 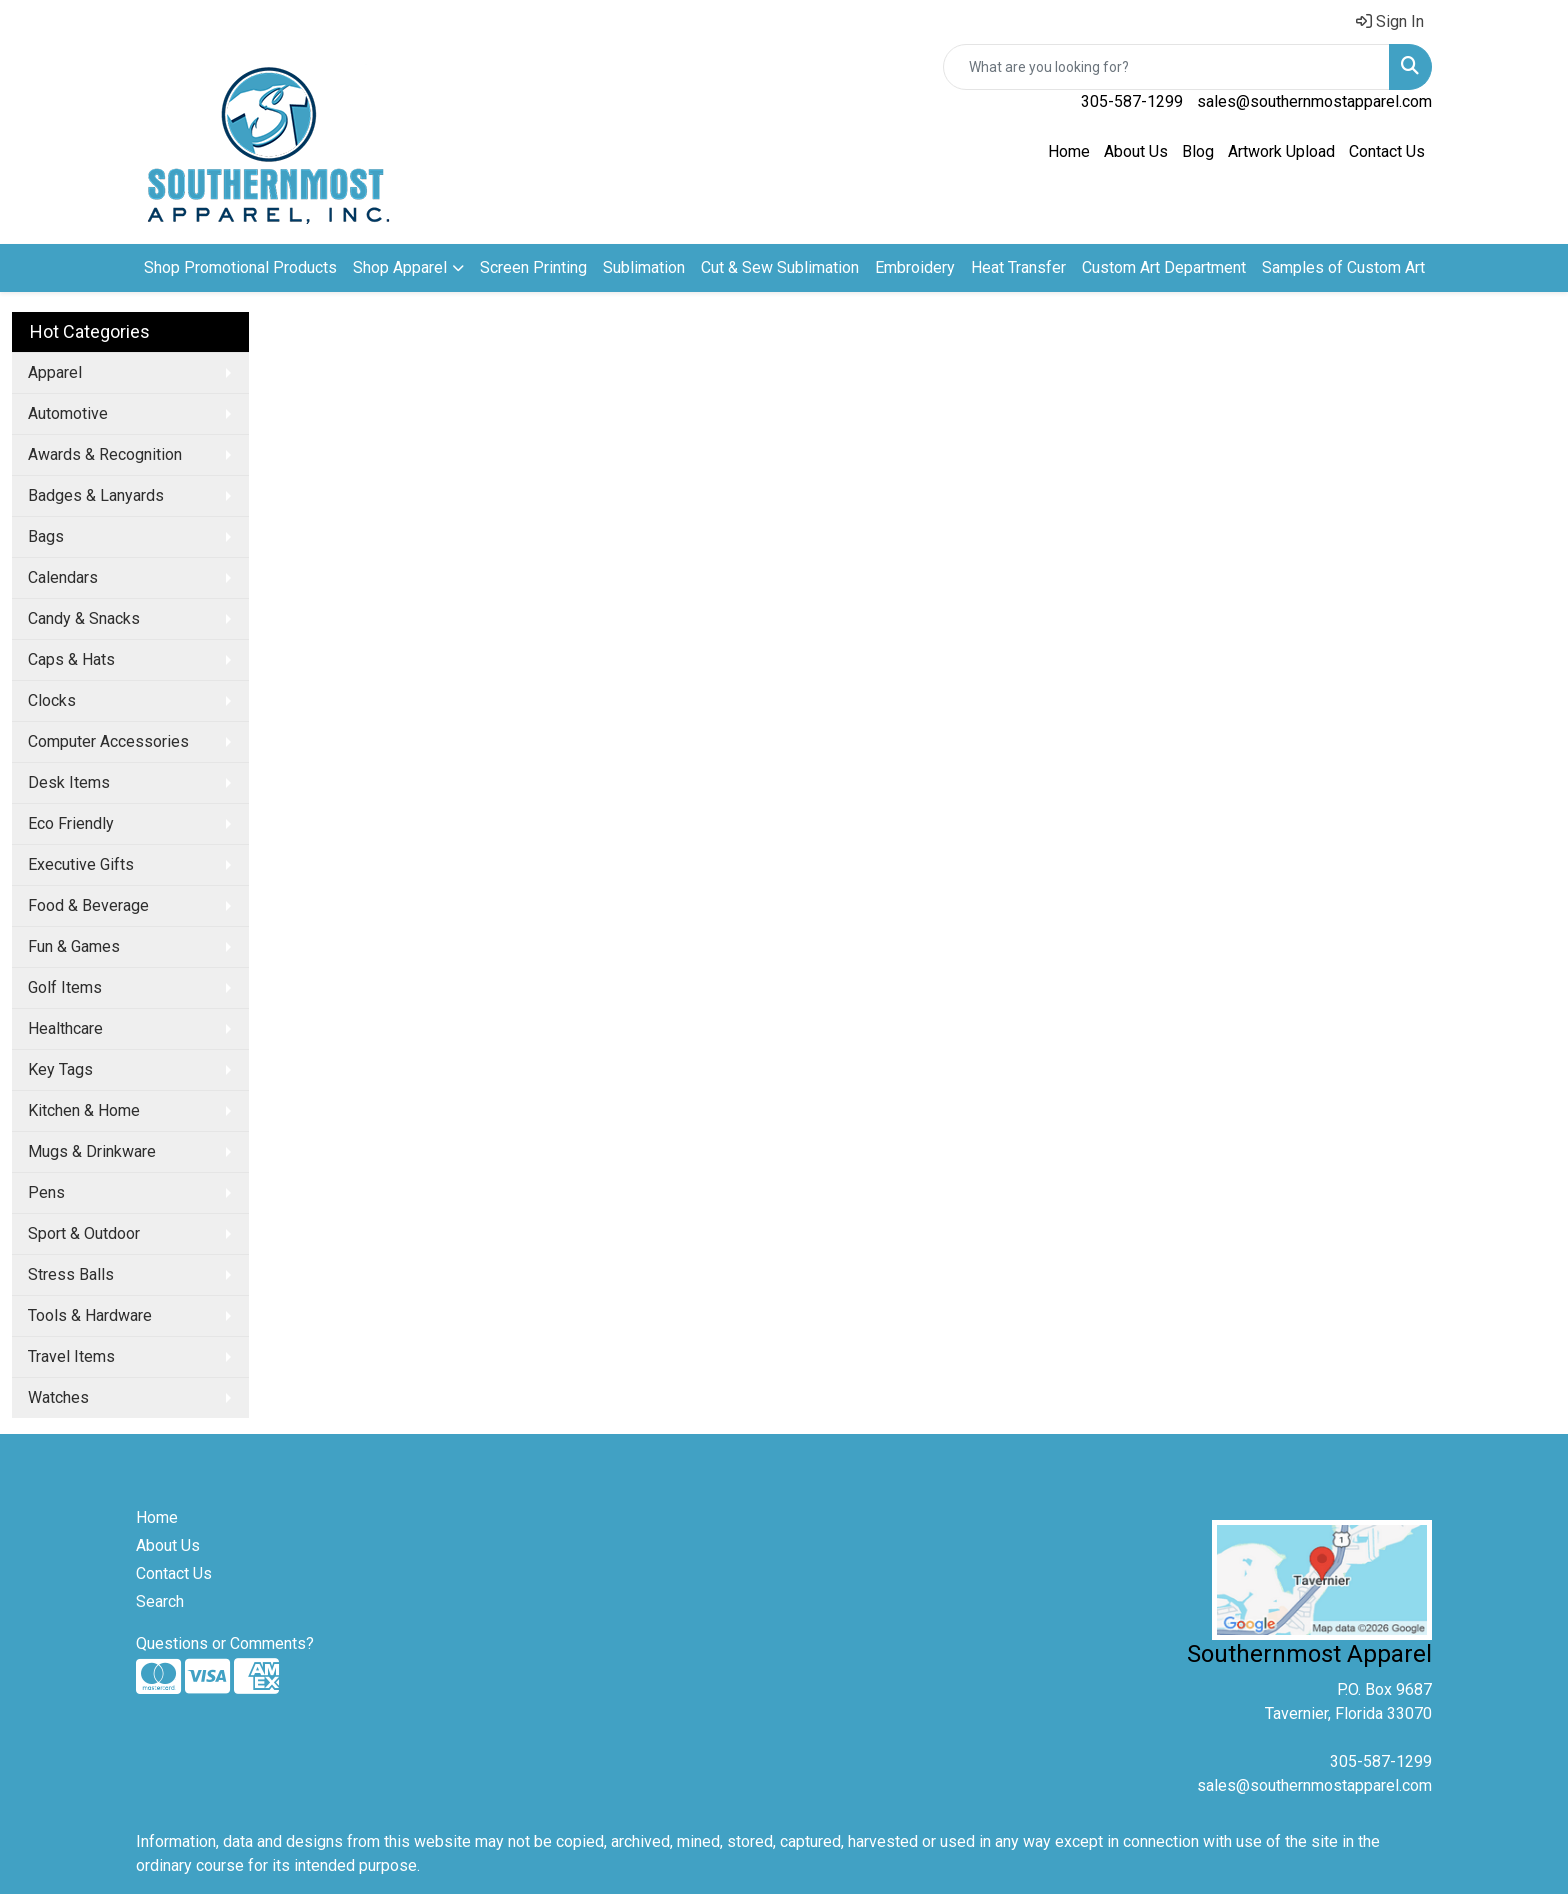 What do you see at coordinates (225, 1643) in the screenshot?
I see `Questions or Comments?` at bounding box center [225, 1643].